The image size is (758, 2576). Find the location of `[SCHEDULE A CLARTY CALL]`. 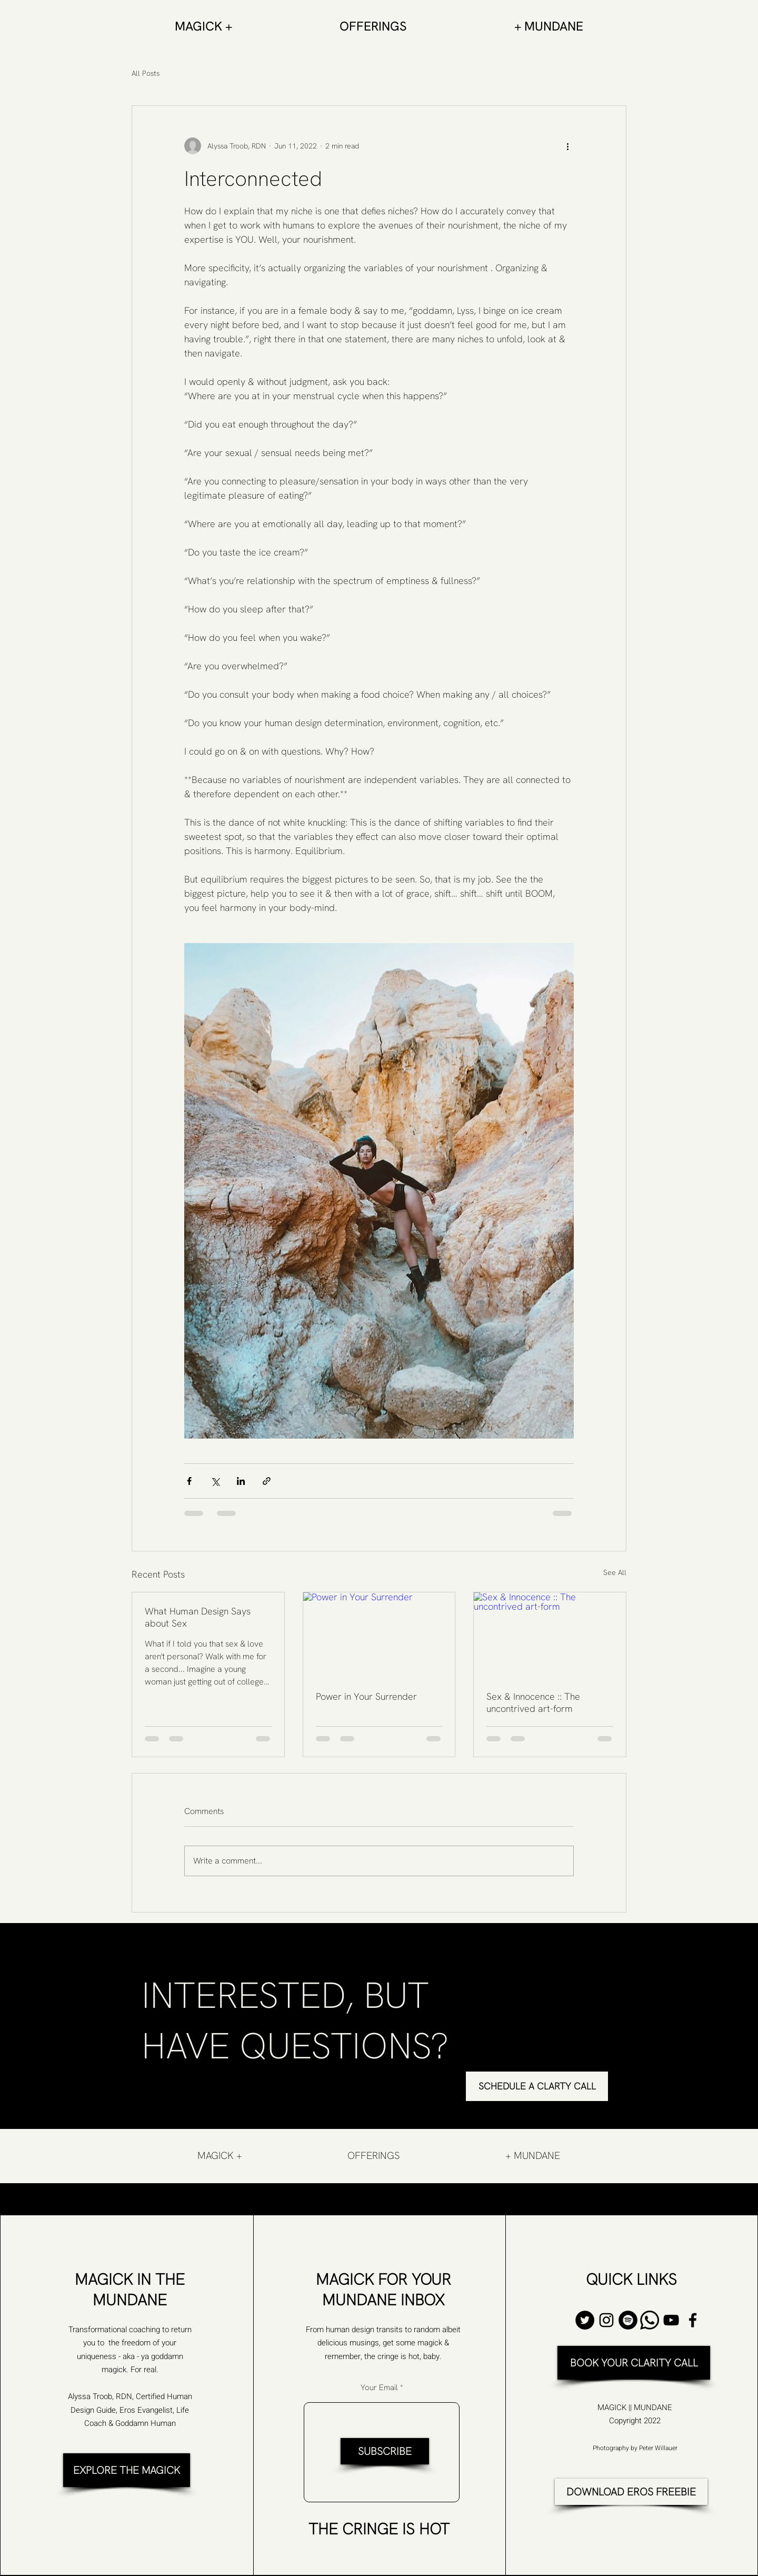

[SCHEDULE A CLARTY CALL] is located at coordinates (537, 2086).